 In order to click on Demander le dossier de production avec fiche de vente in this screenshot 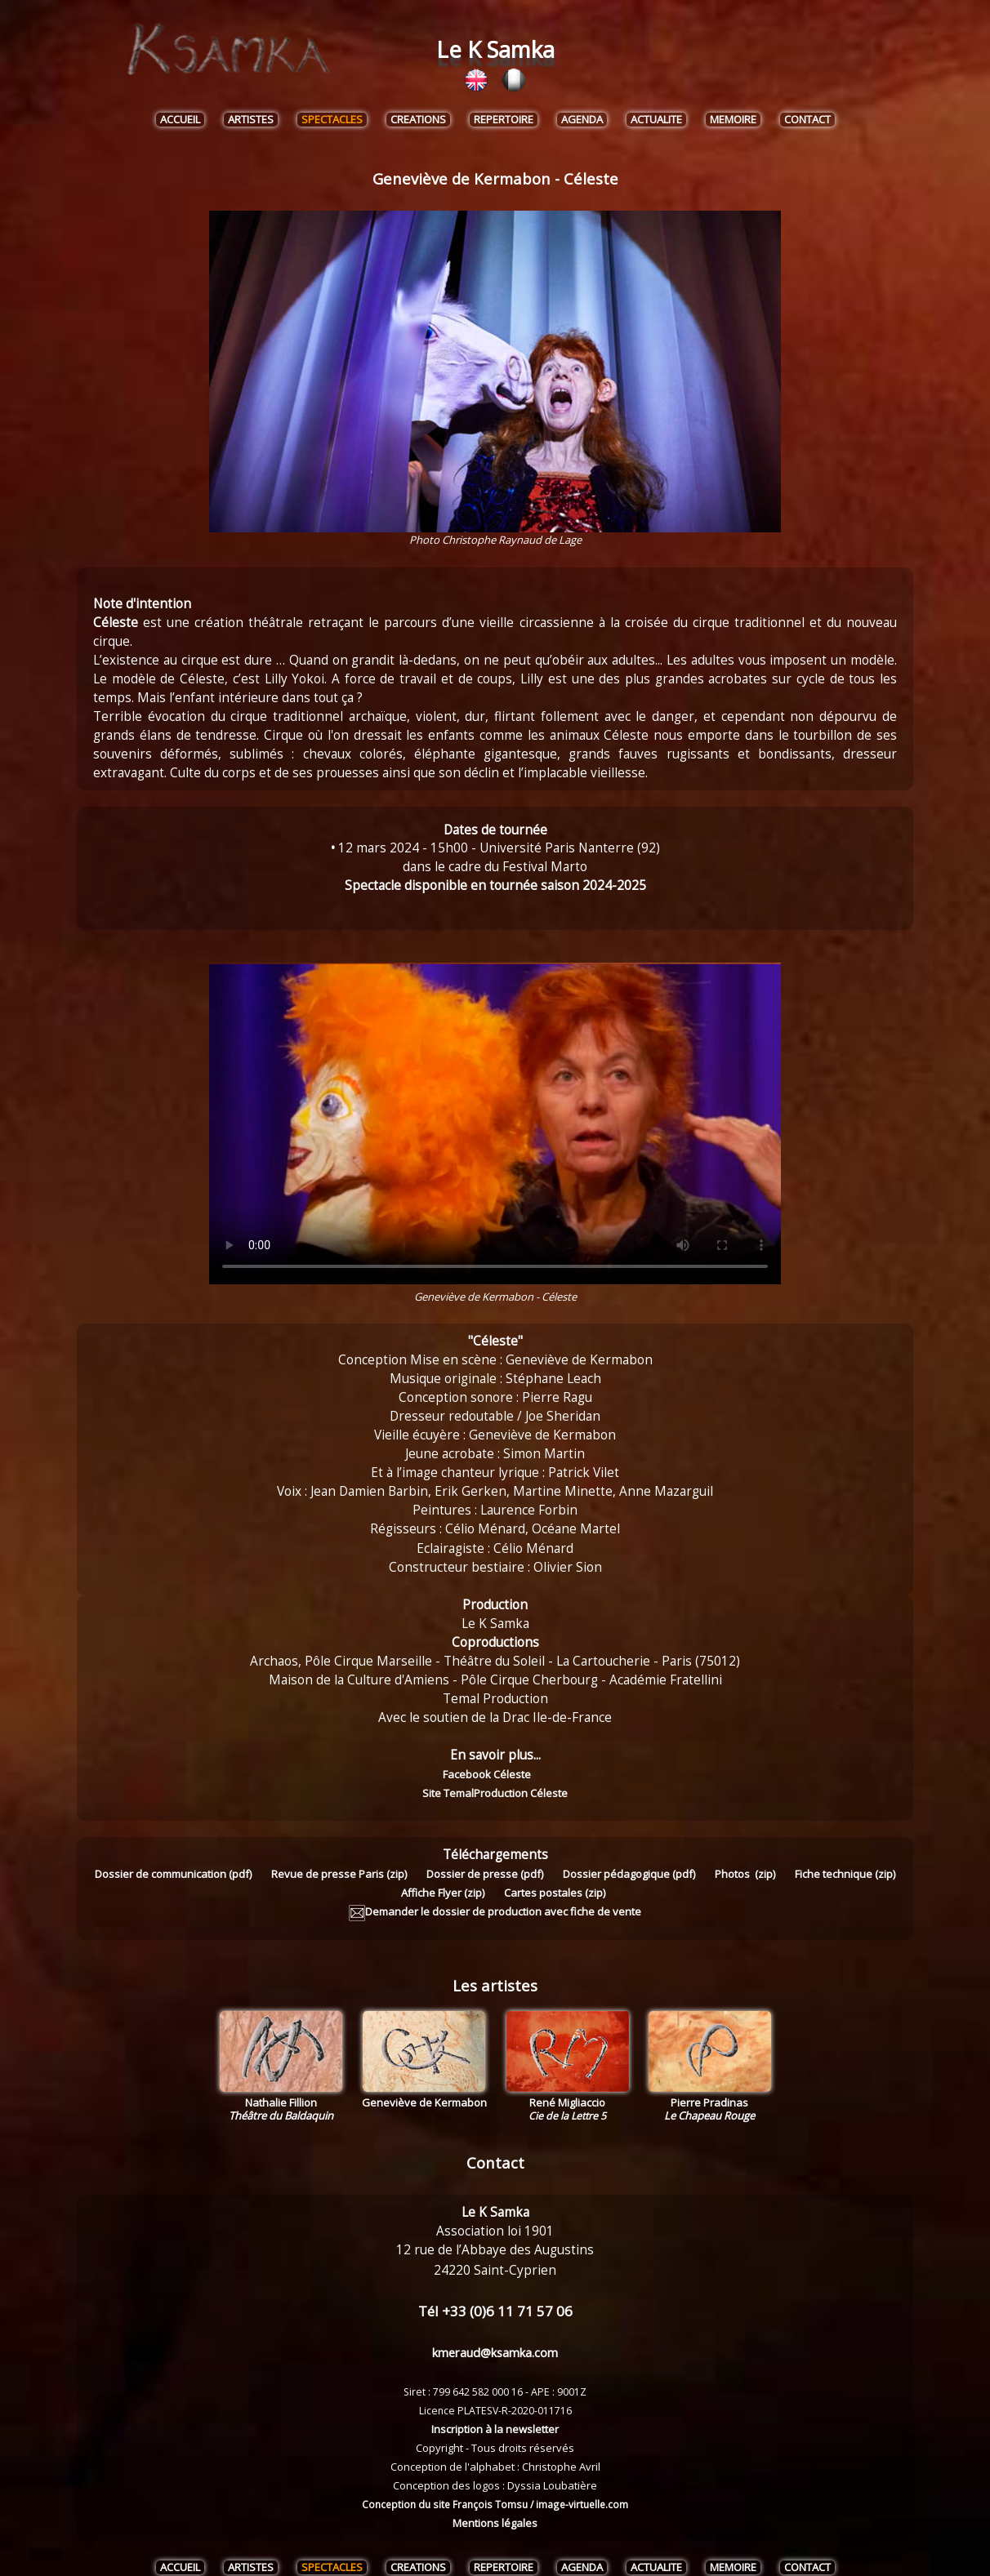, I will do `click(495, 1892)`.